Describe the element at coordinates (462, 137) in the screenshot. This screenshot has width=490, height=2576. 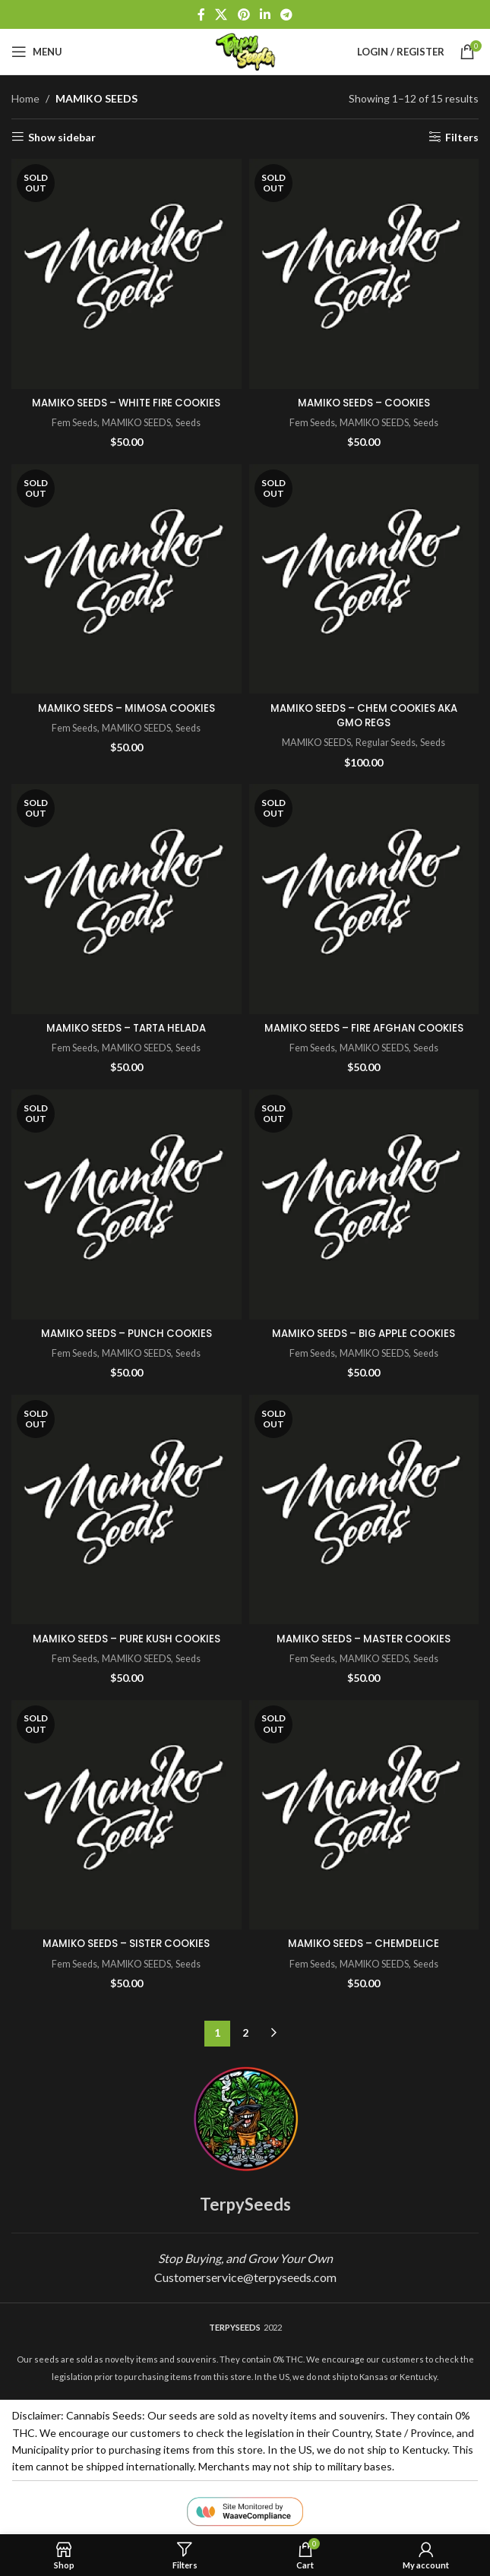
I see `Filters` at that location.